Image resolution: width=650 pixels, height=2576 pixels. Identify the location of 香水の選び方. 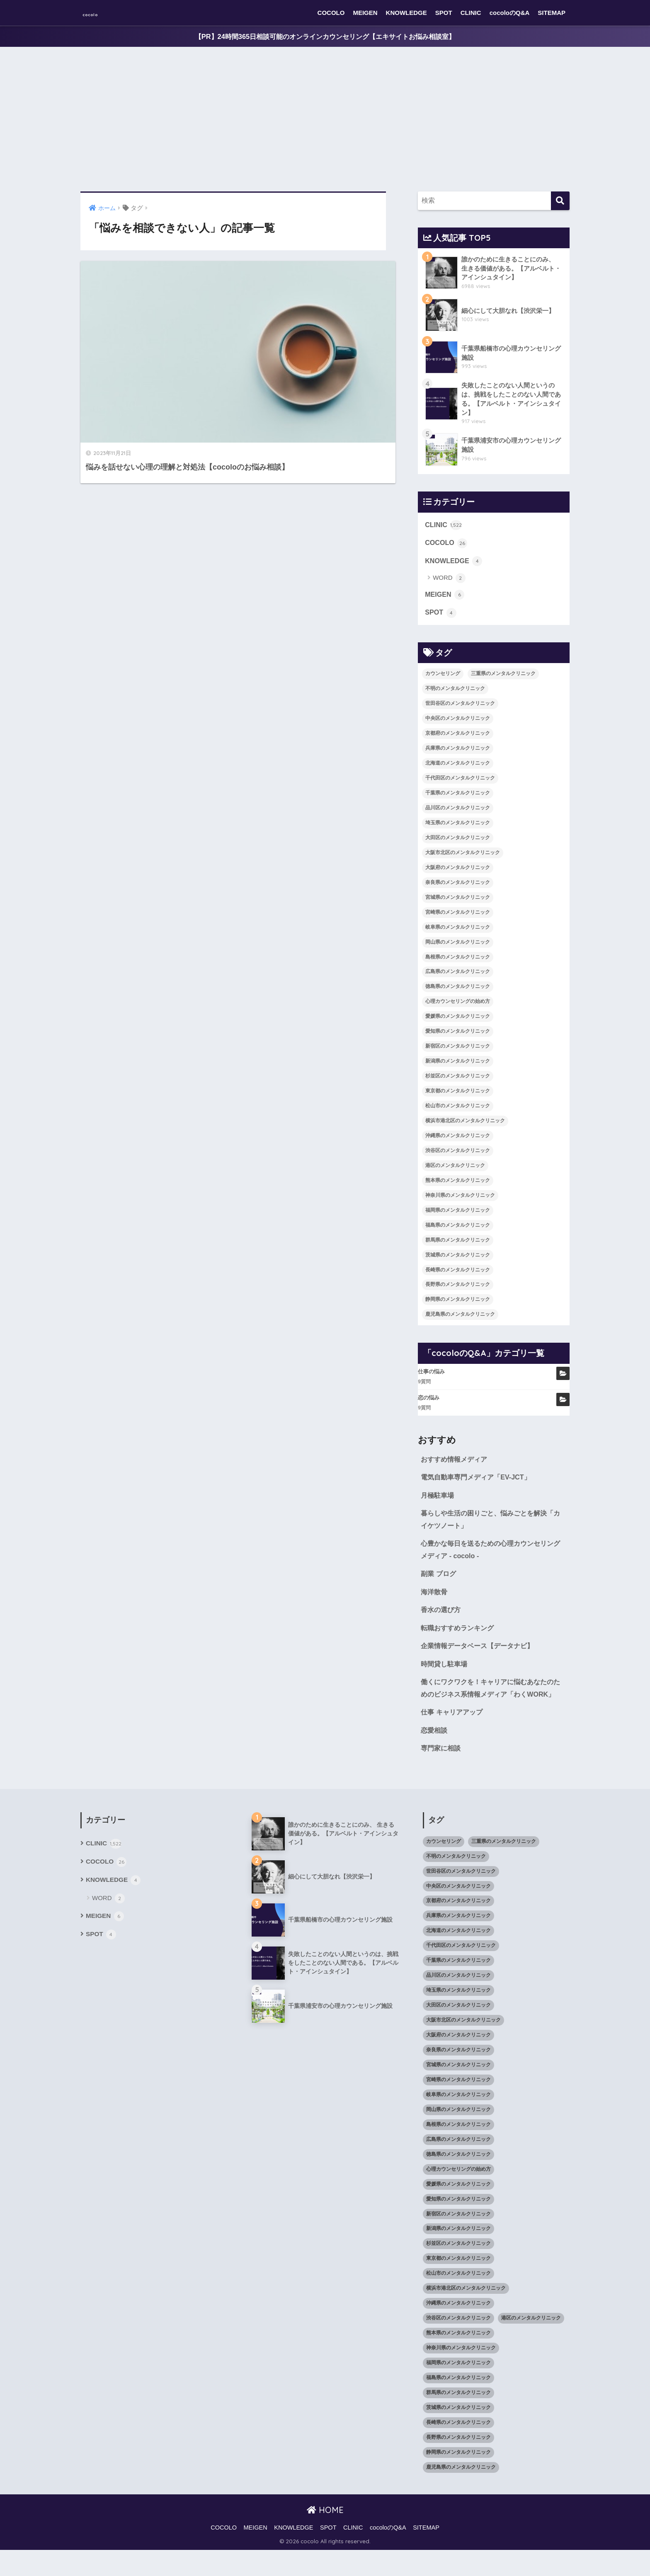
(442, 1619).